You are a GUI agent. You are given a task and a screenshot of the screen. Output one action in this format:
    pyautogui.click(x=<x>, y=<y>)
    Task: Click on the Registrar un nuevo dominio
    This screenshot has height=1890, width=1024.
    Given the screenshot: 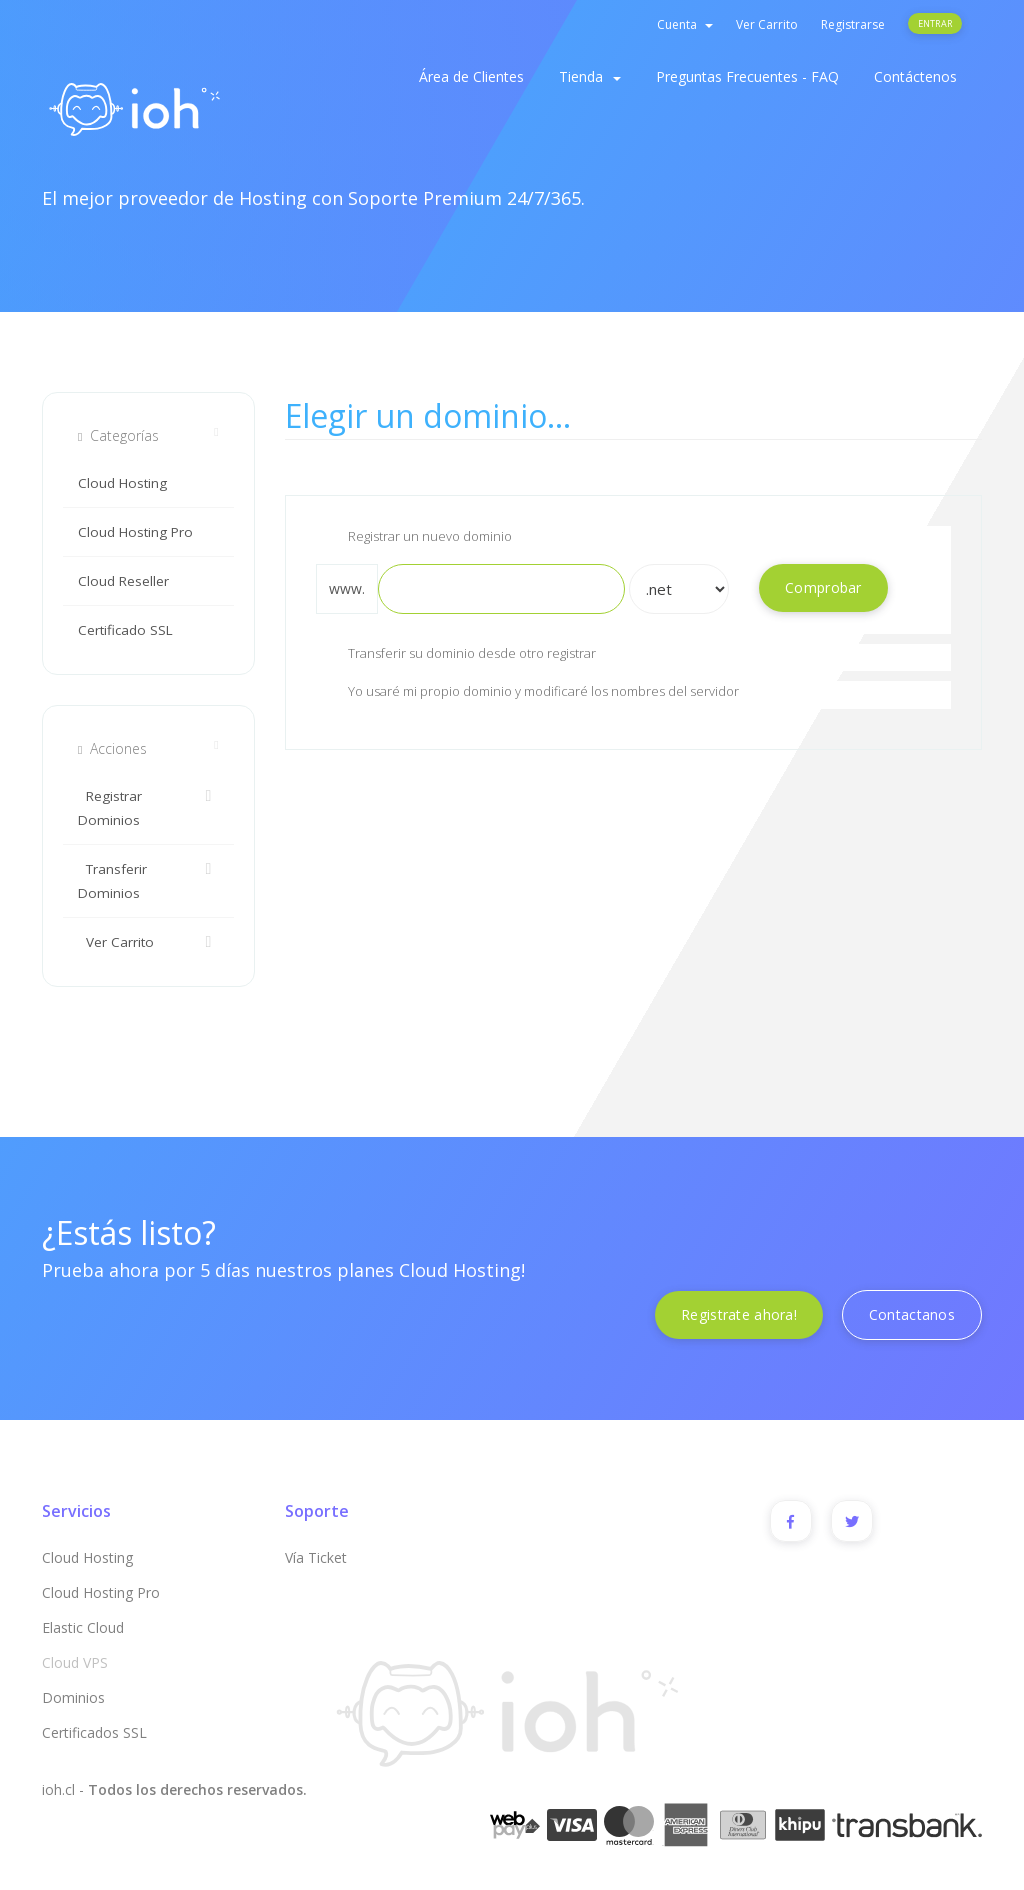 What is the action you would take?
    pyautogui.click(x=414, y=538)
    